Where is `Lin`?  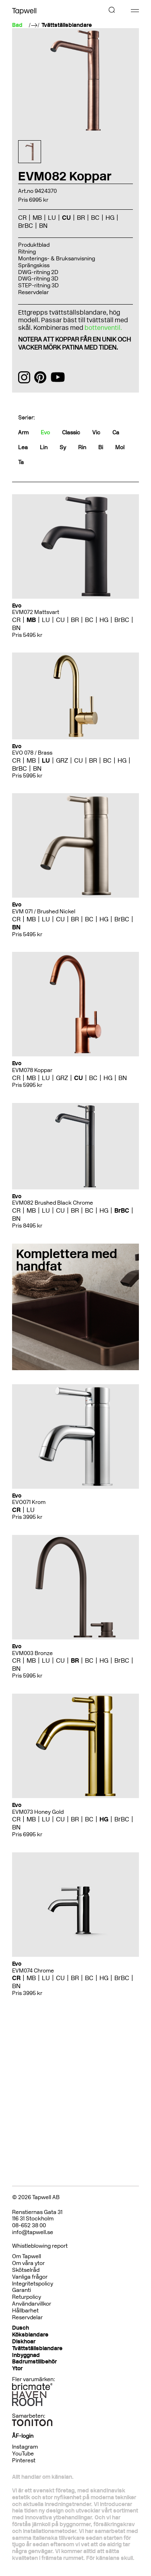 Lin is located at coordinates (44, 447).